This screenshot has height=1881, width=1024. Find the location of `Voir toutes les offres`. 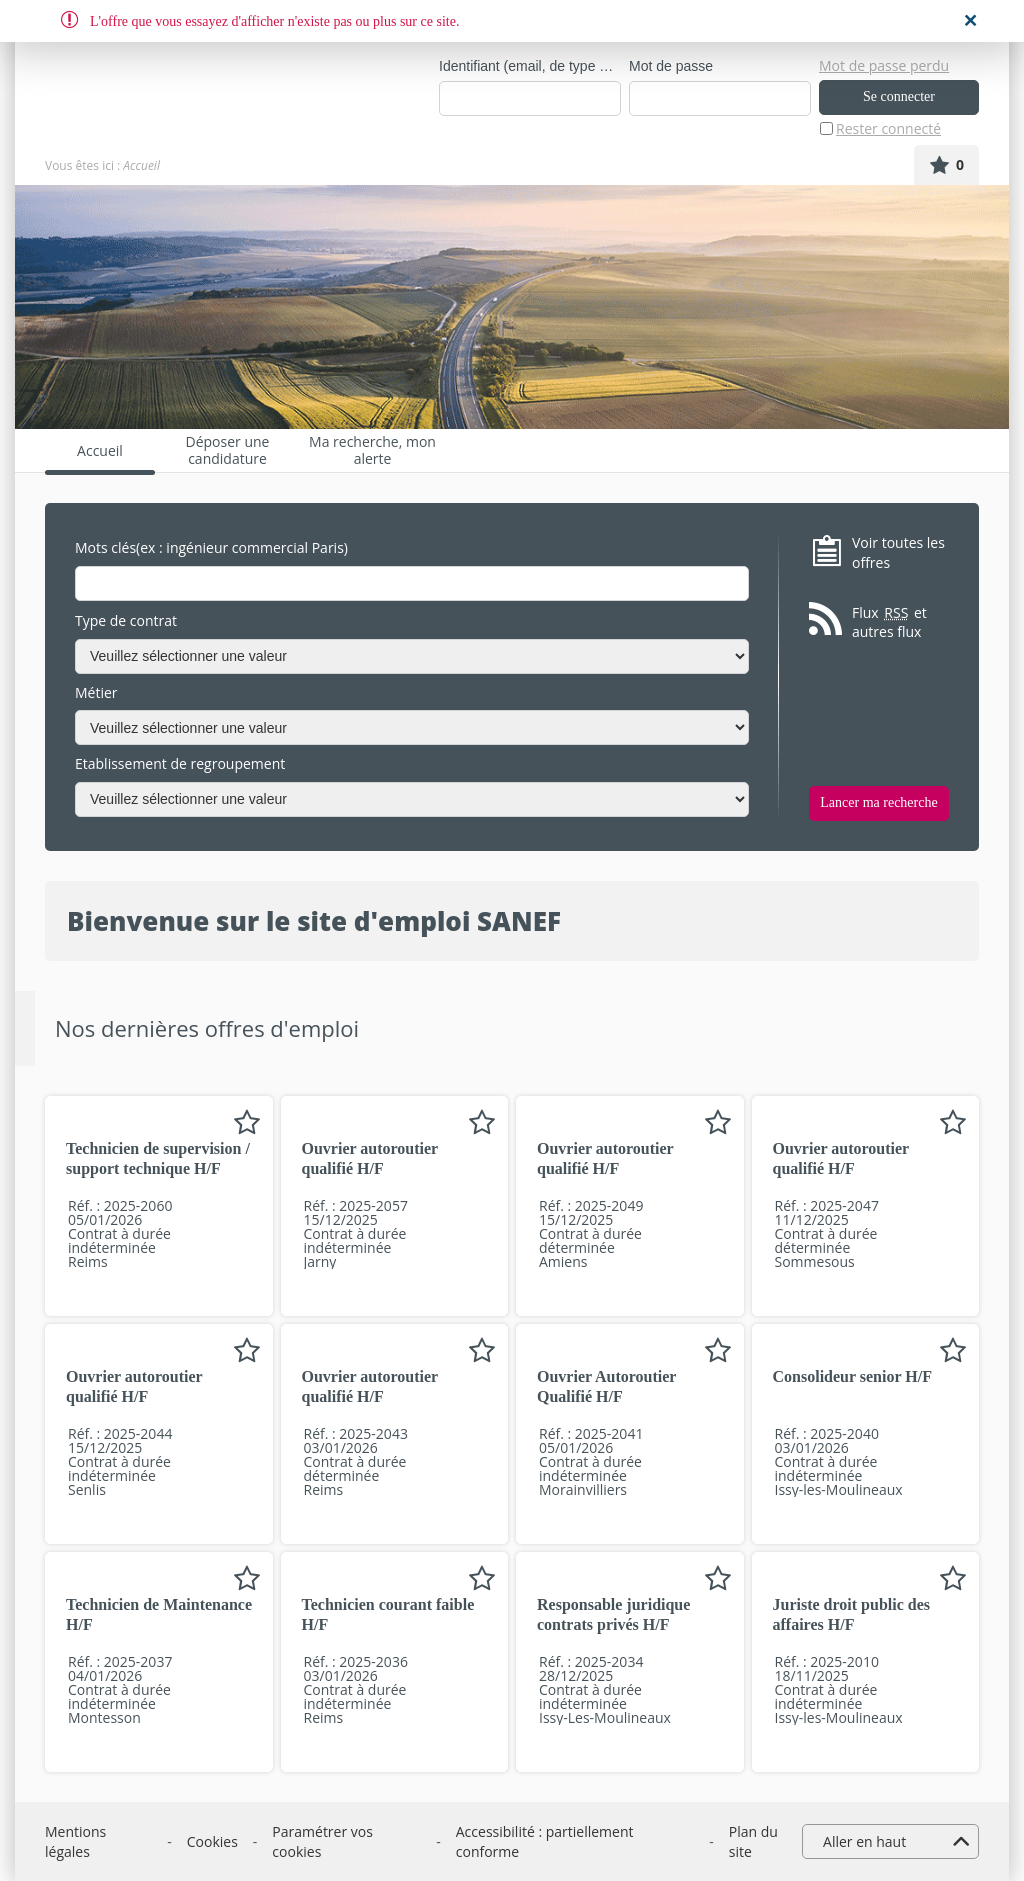

Voir toutes les offres is located at coordinates (898, 552).